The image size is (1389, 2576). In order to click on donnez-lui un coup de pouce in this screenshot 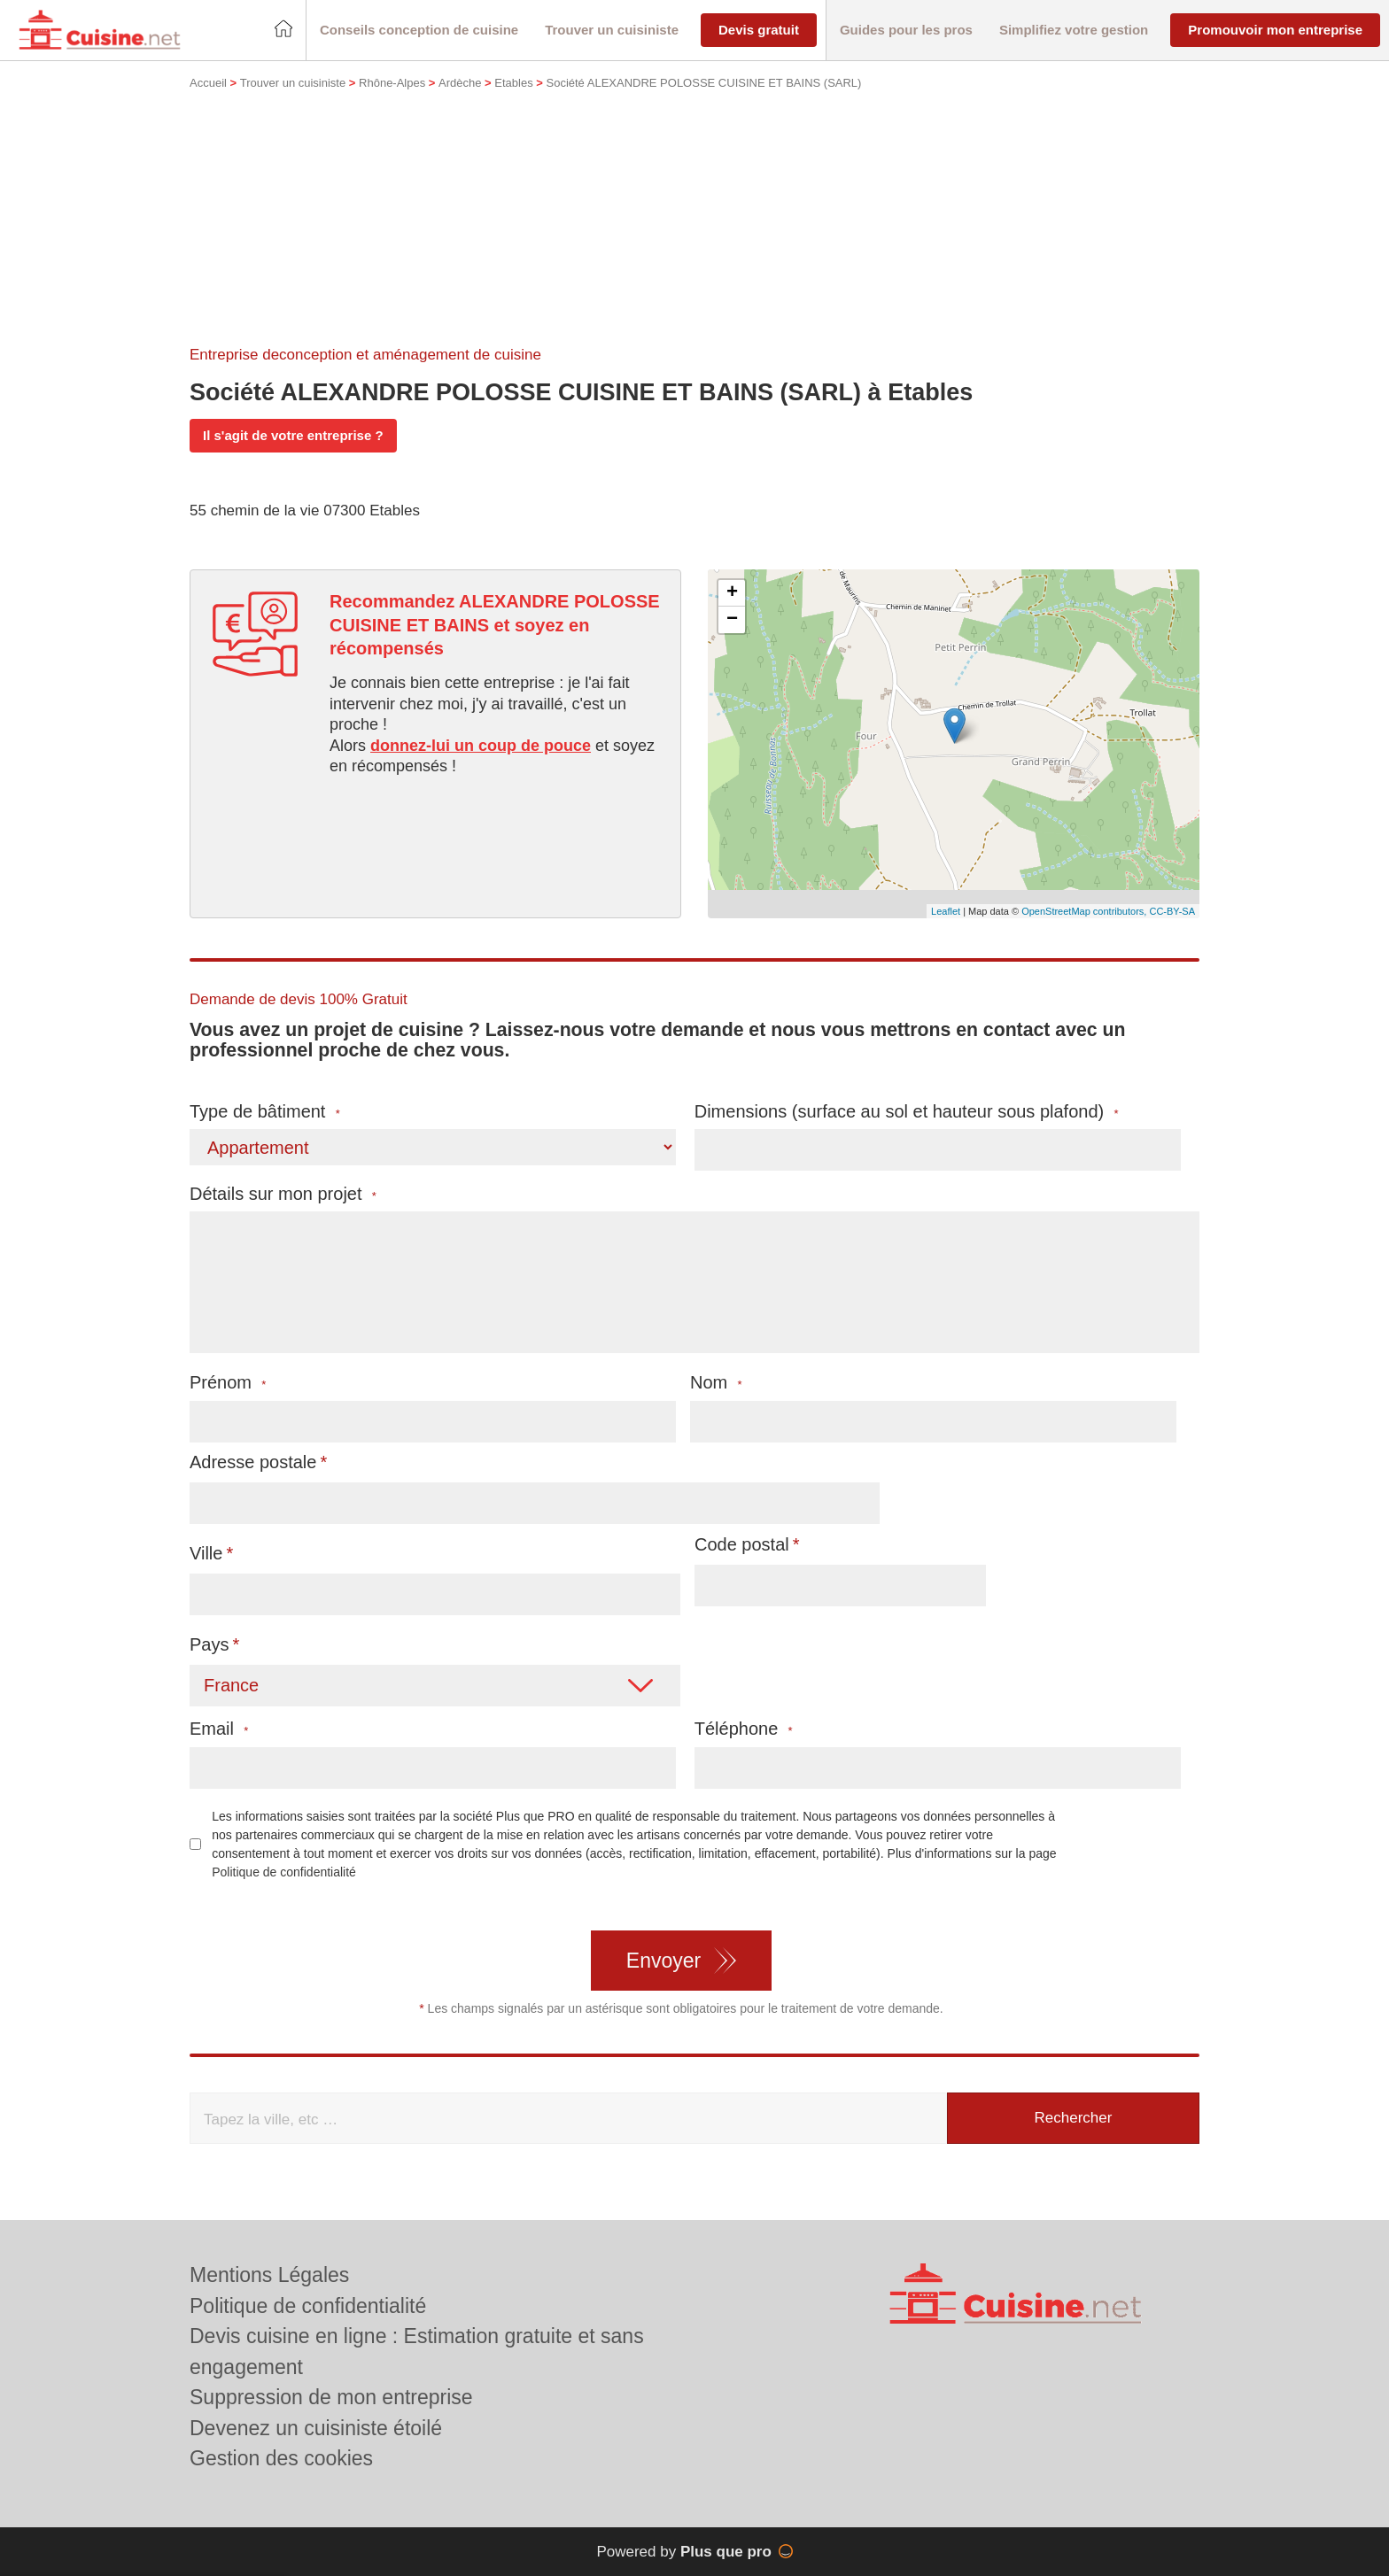, I will do `click(480, 745)`.